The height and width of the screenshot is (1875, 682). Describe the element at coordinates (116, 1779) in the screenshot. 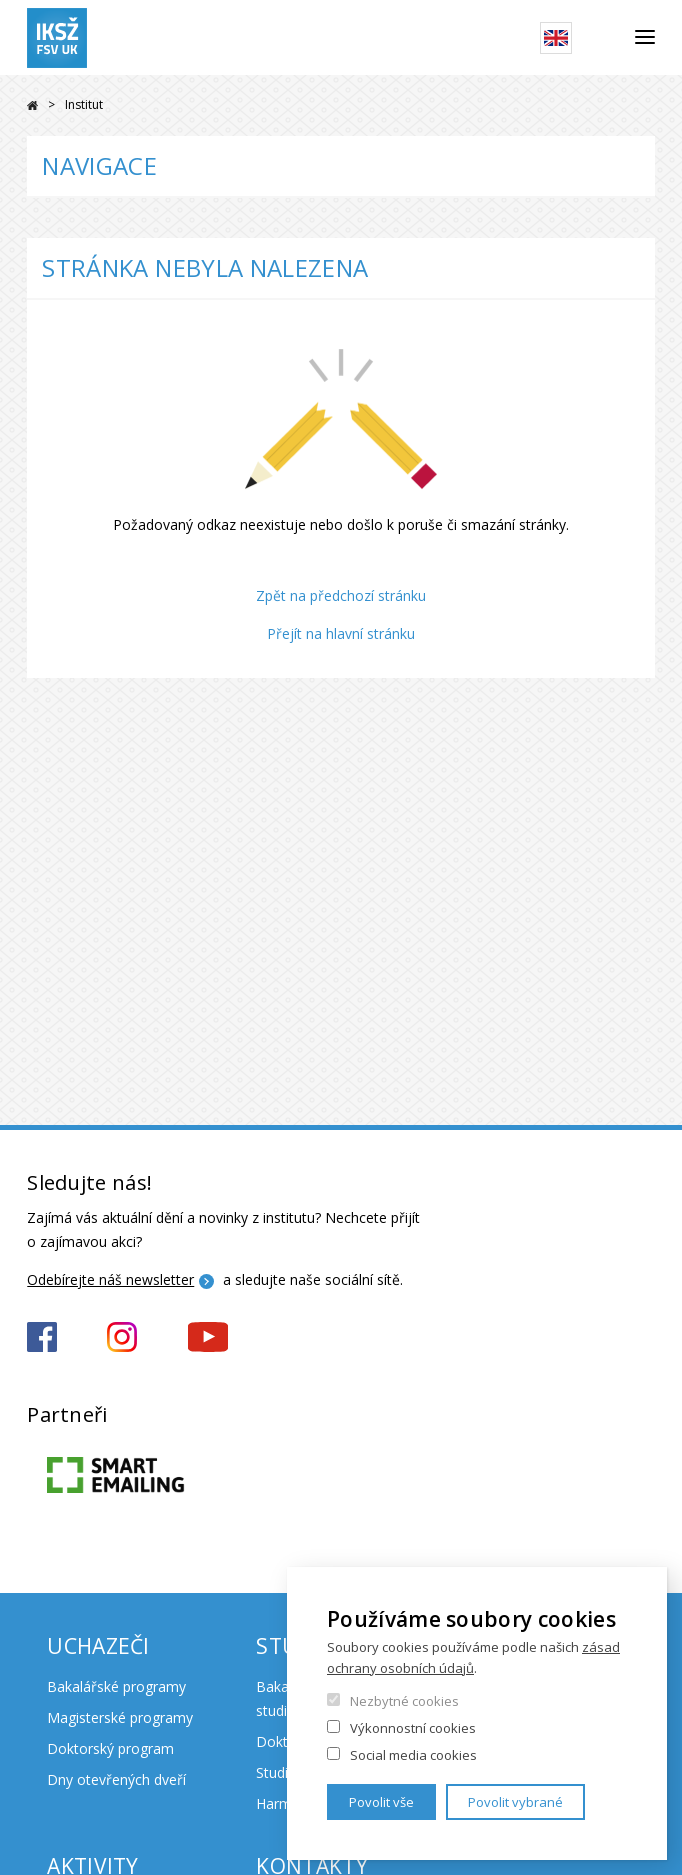

I see `Dny otevřených dveří` at that location.